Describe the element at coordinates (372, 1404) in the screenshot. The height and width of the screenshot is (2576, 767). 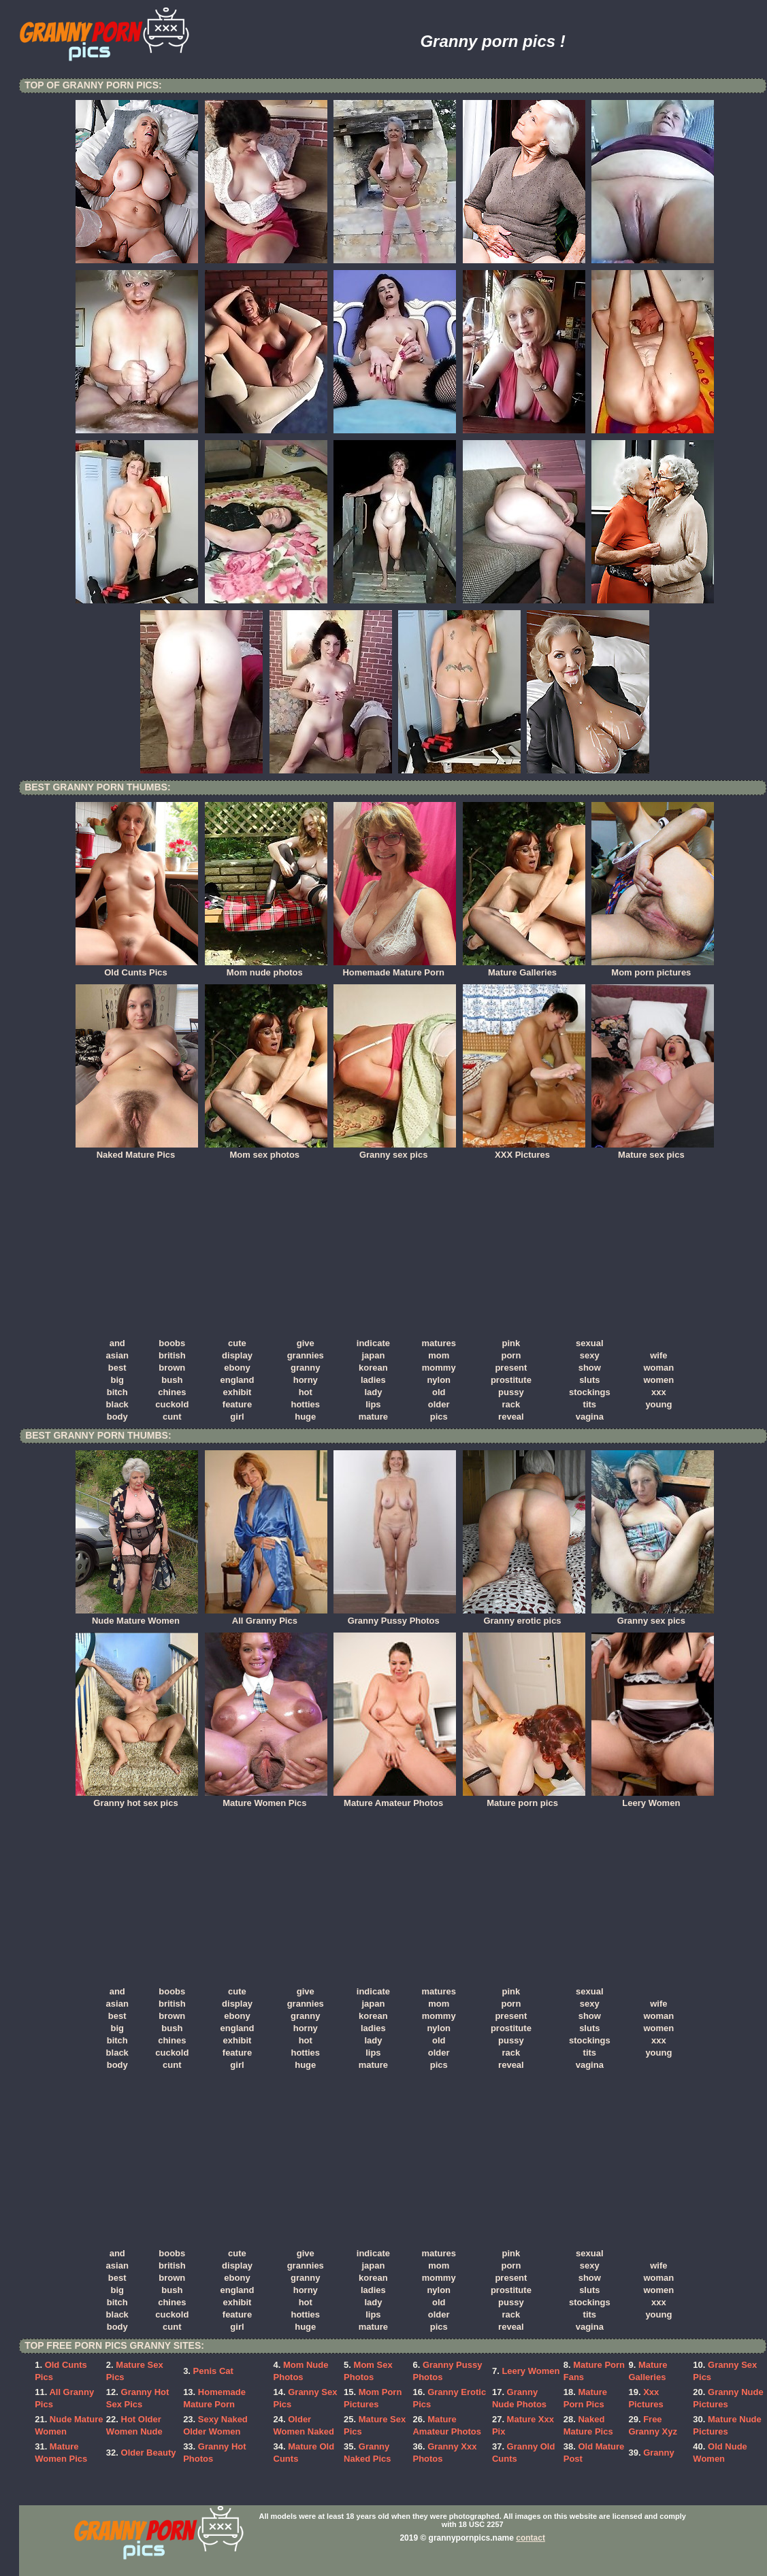
I see `lips` at that location.